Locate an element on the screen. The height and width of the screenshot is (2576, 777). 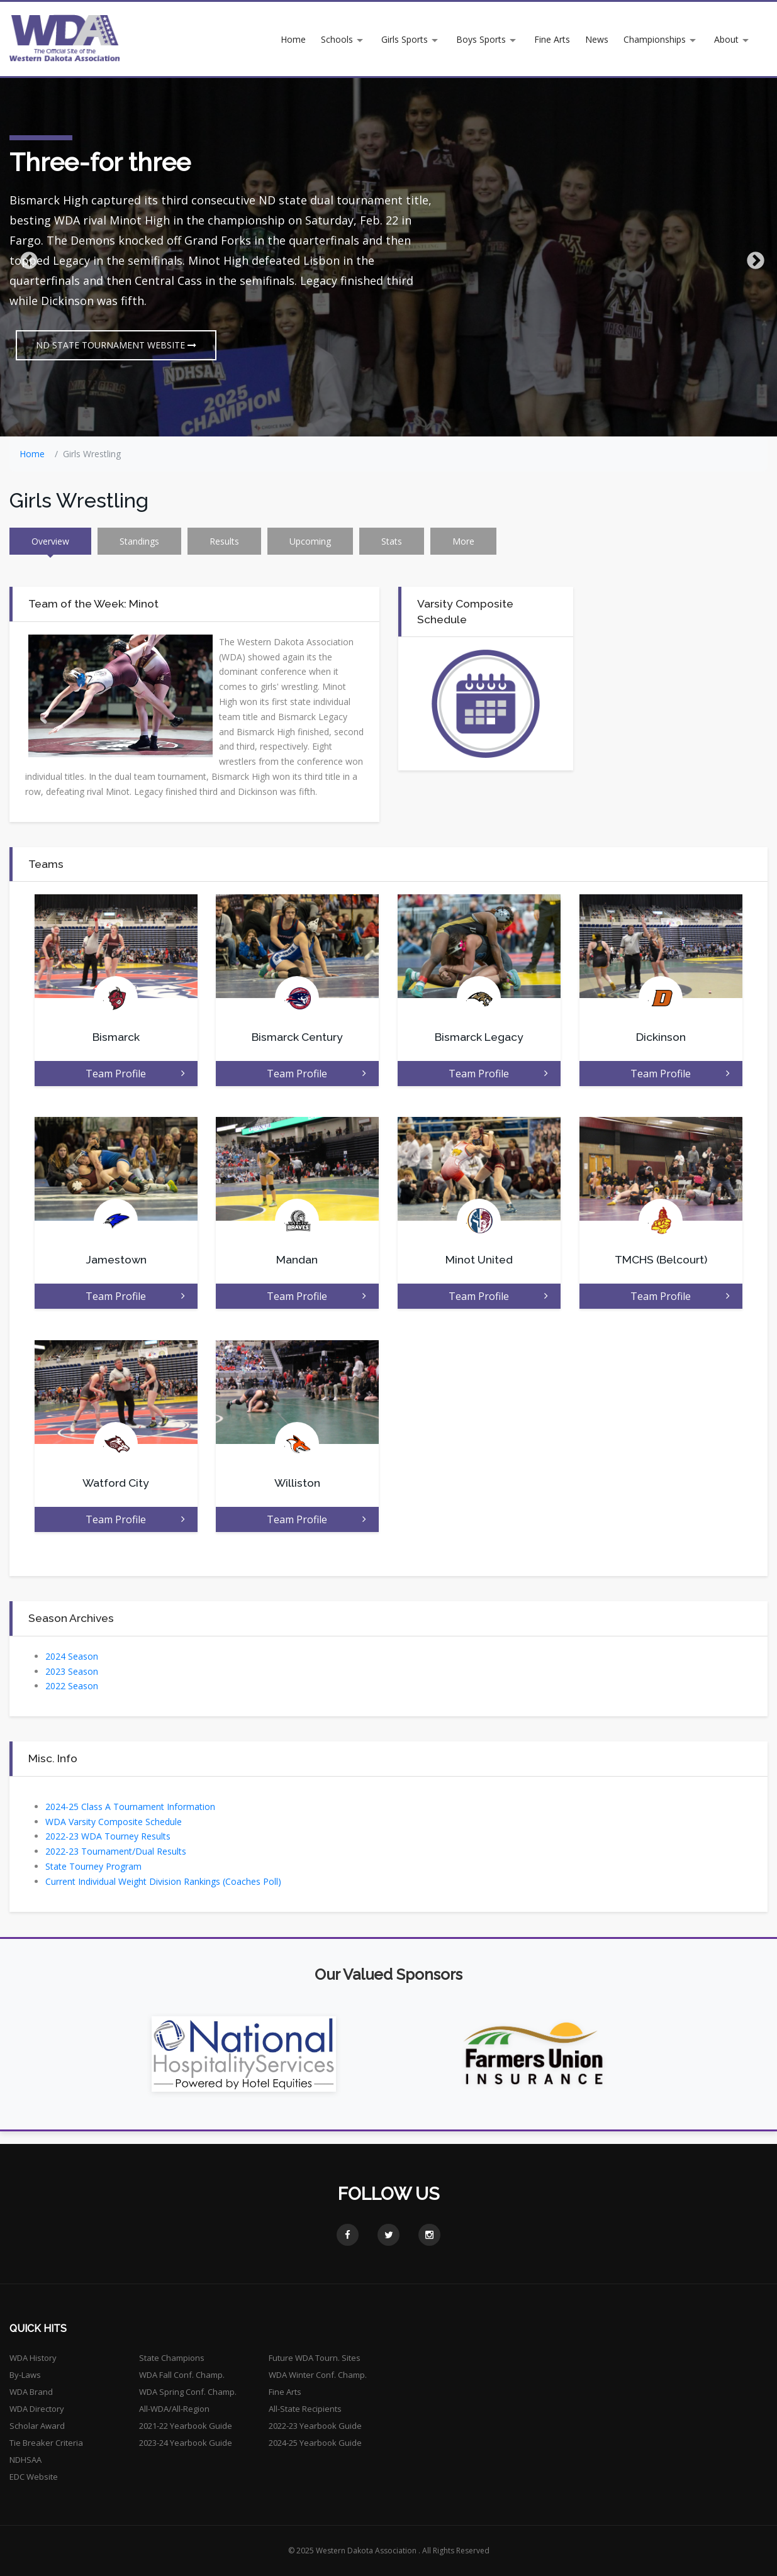
2021-22 Yearbook Guide is located at coordinates (185, 2425).